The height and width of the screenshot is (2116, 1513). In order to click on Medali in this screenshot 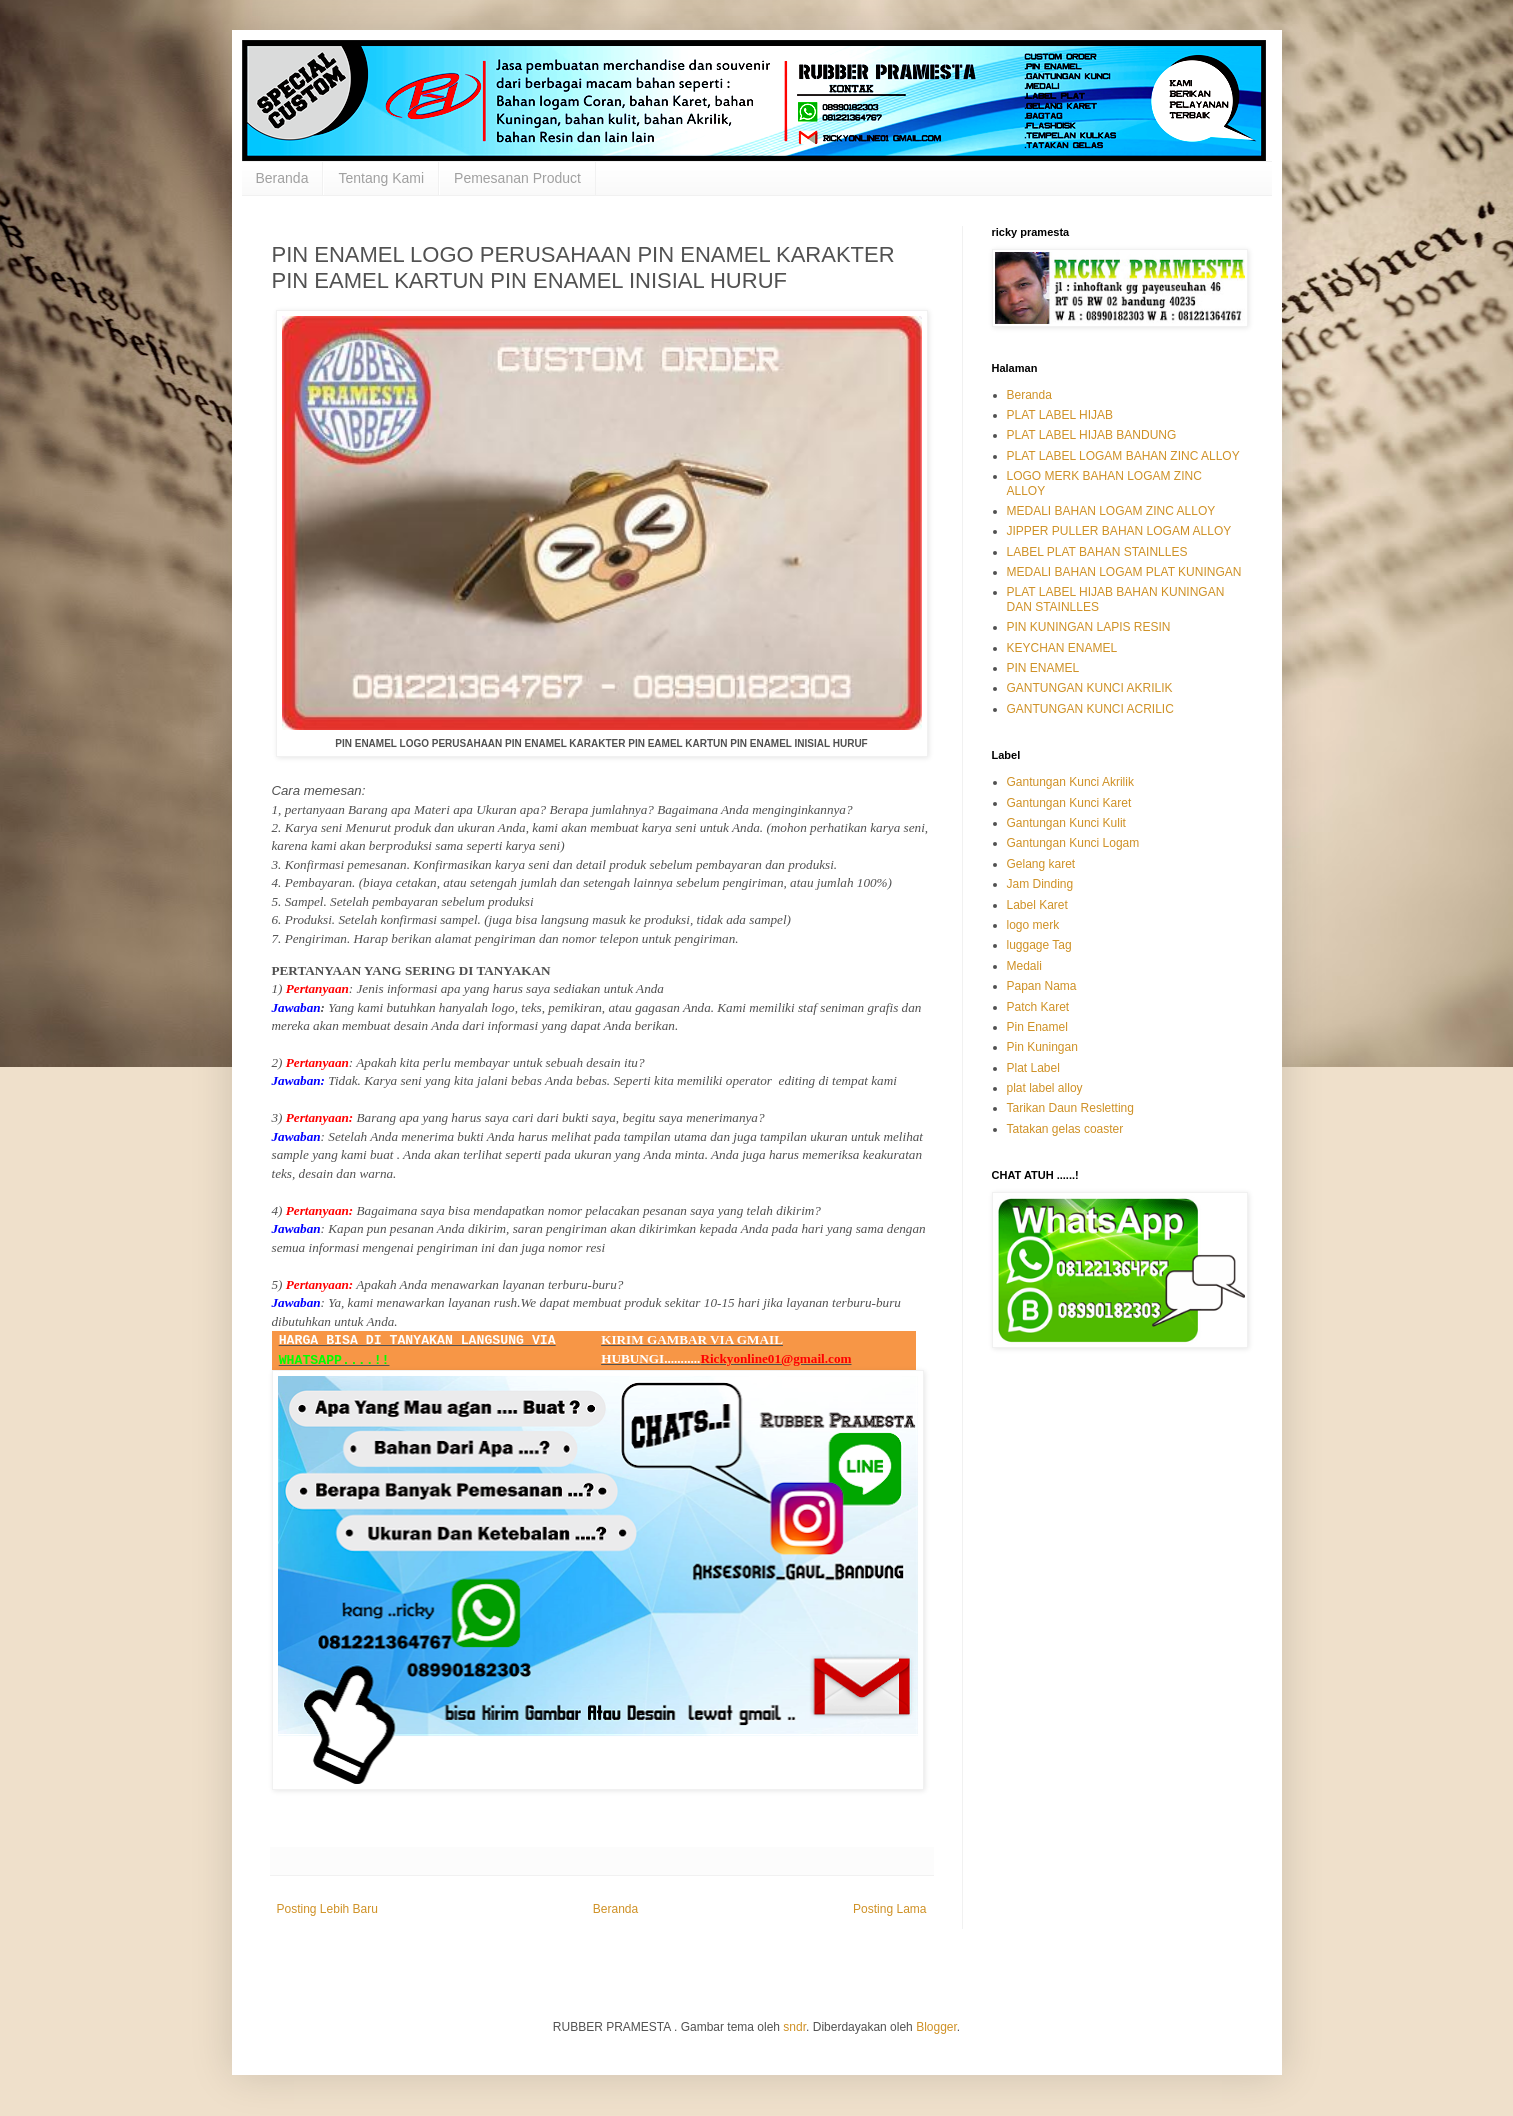, I will do `click(1024, 966)`.